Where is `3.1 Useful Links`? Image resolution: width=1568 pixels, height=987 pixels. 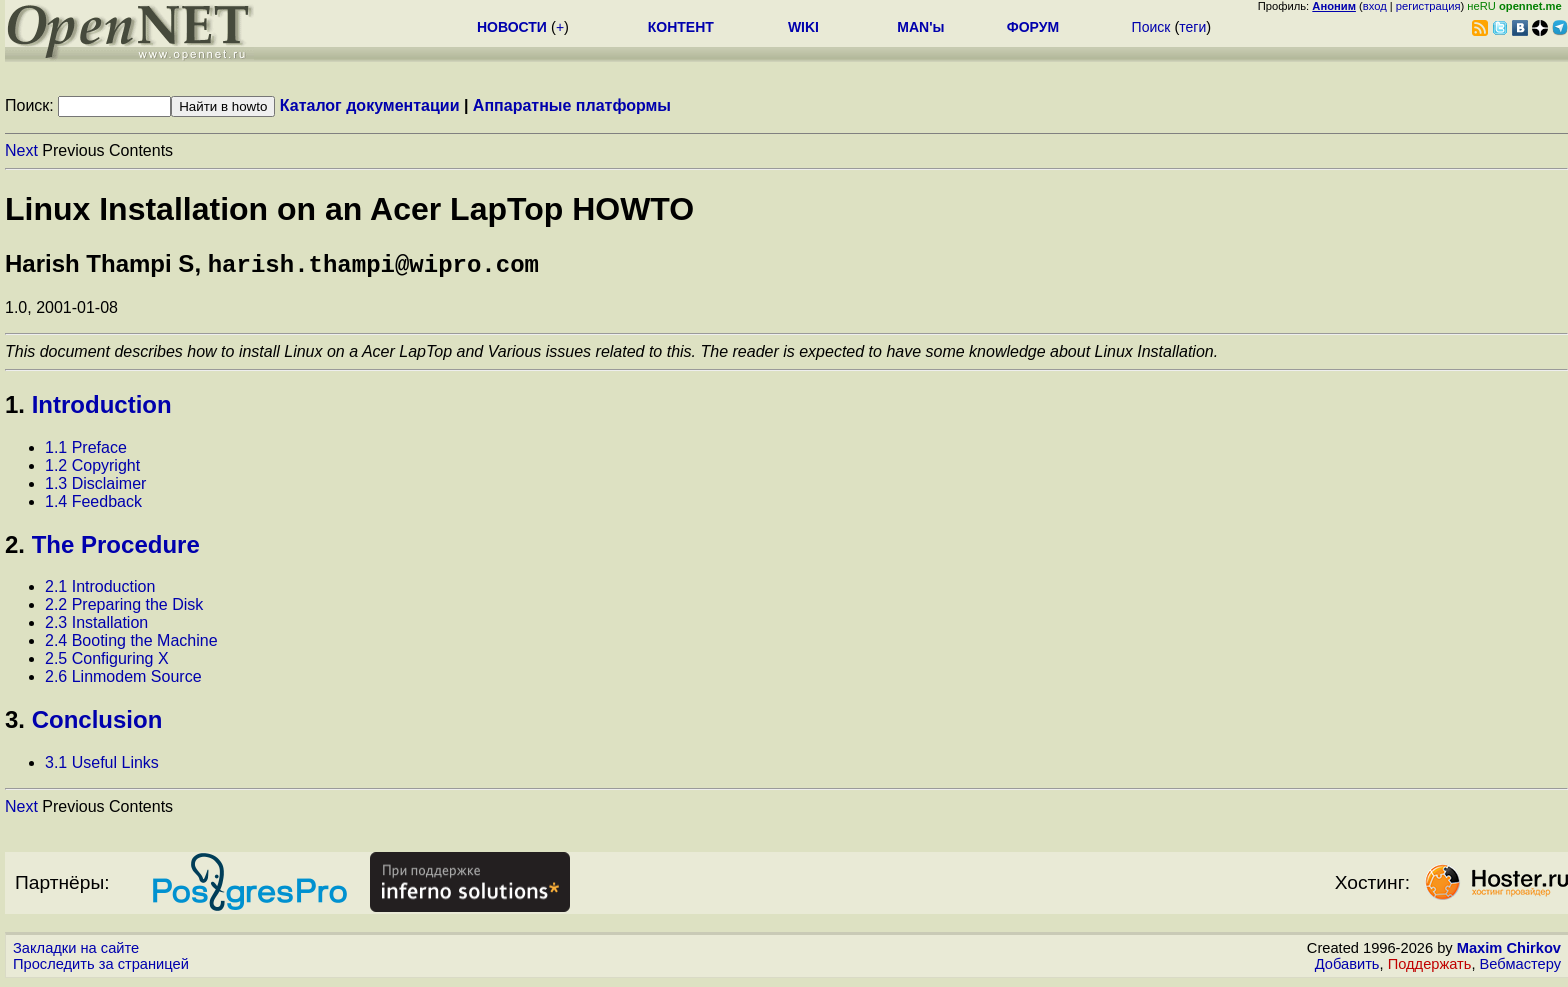
3.1 Useful Links is located at coordinates (102, 766).